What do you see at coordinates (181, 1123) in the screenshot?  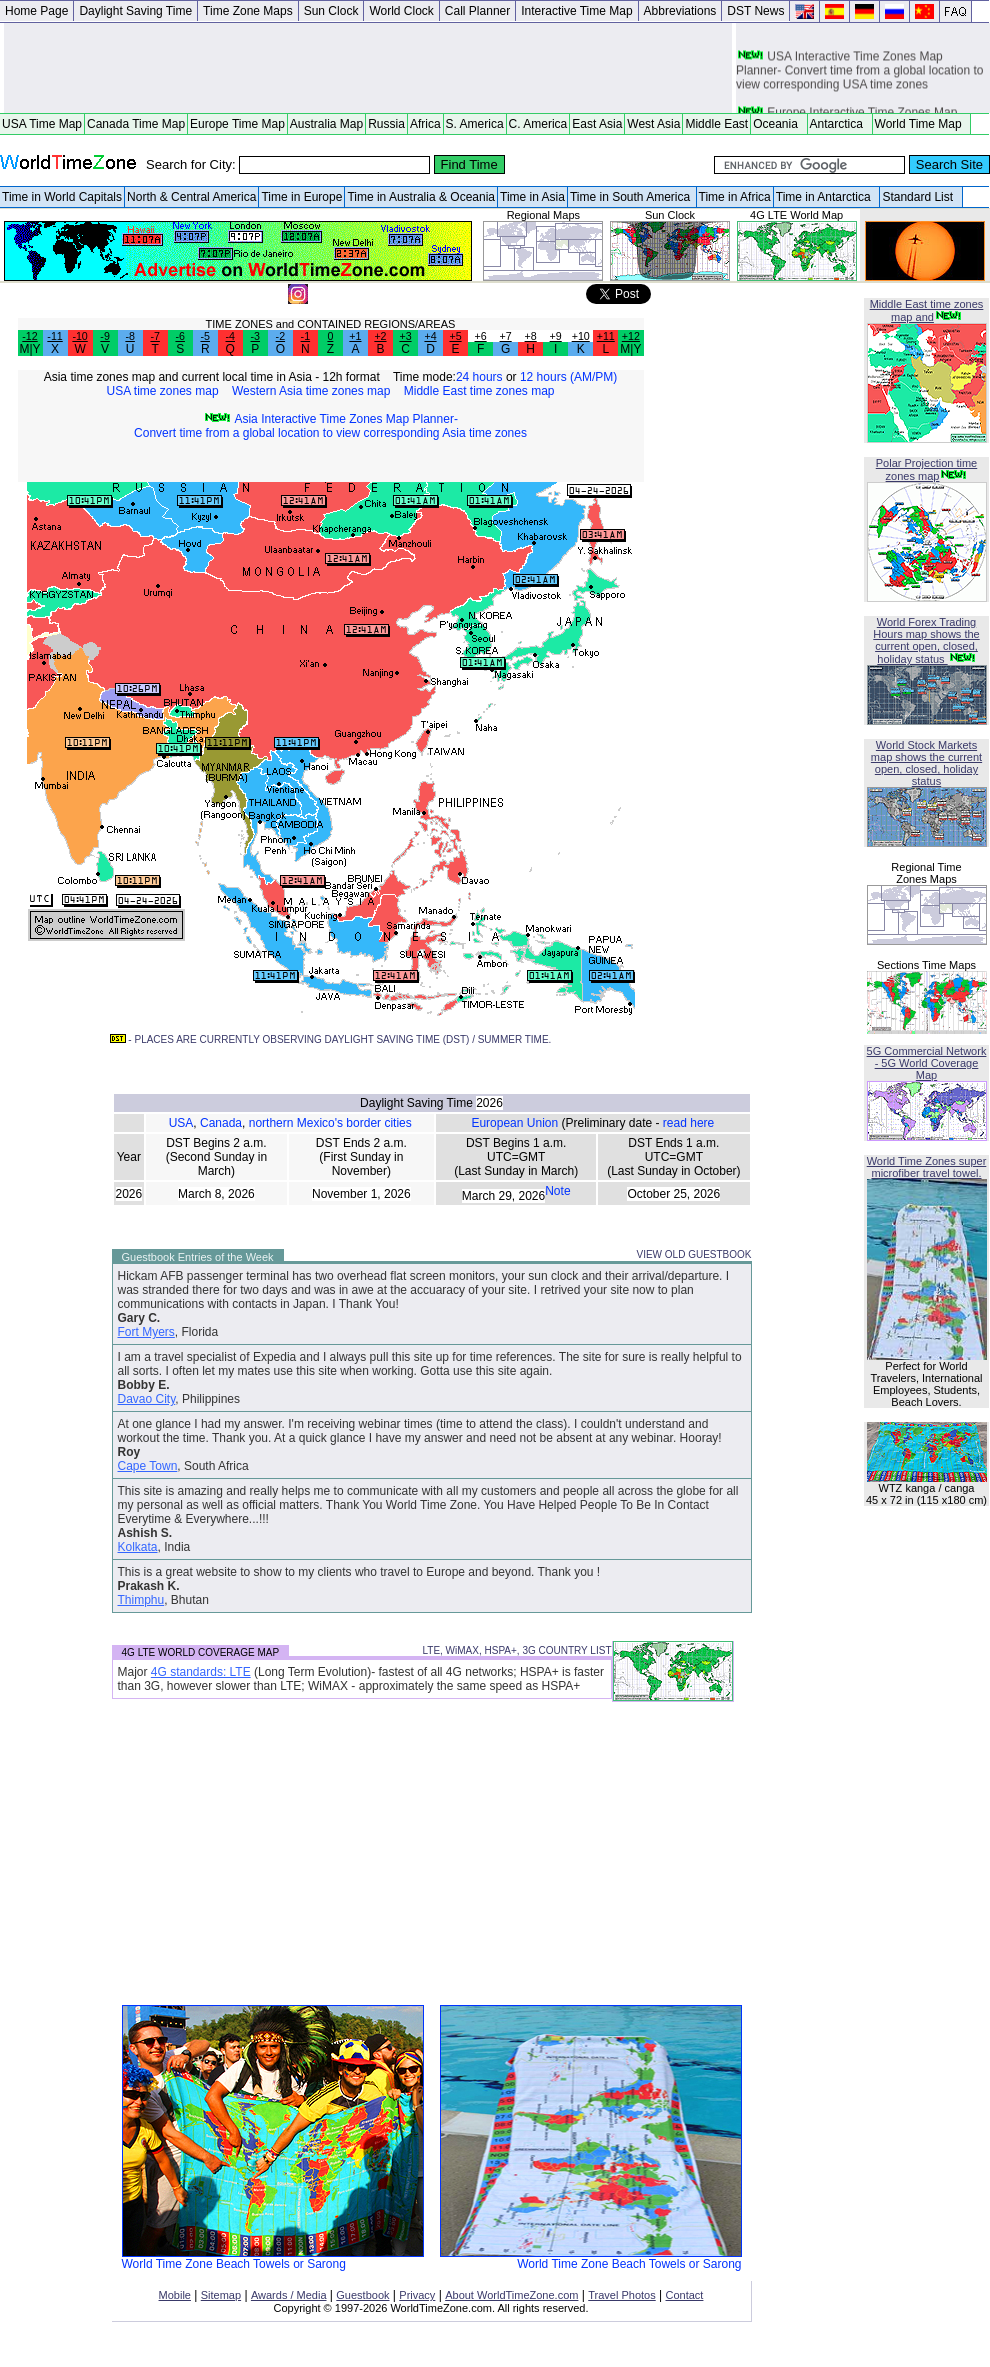 I see `USA` at bounding box center [181, 1123].